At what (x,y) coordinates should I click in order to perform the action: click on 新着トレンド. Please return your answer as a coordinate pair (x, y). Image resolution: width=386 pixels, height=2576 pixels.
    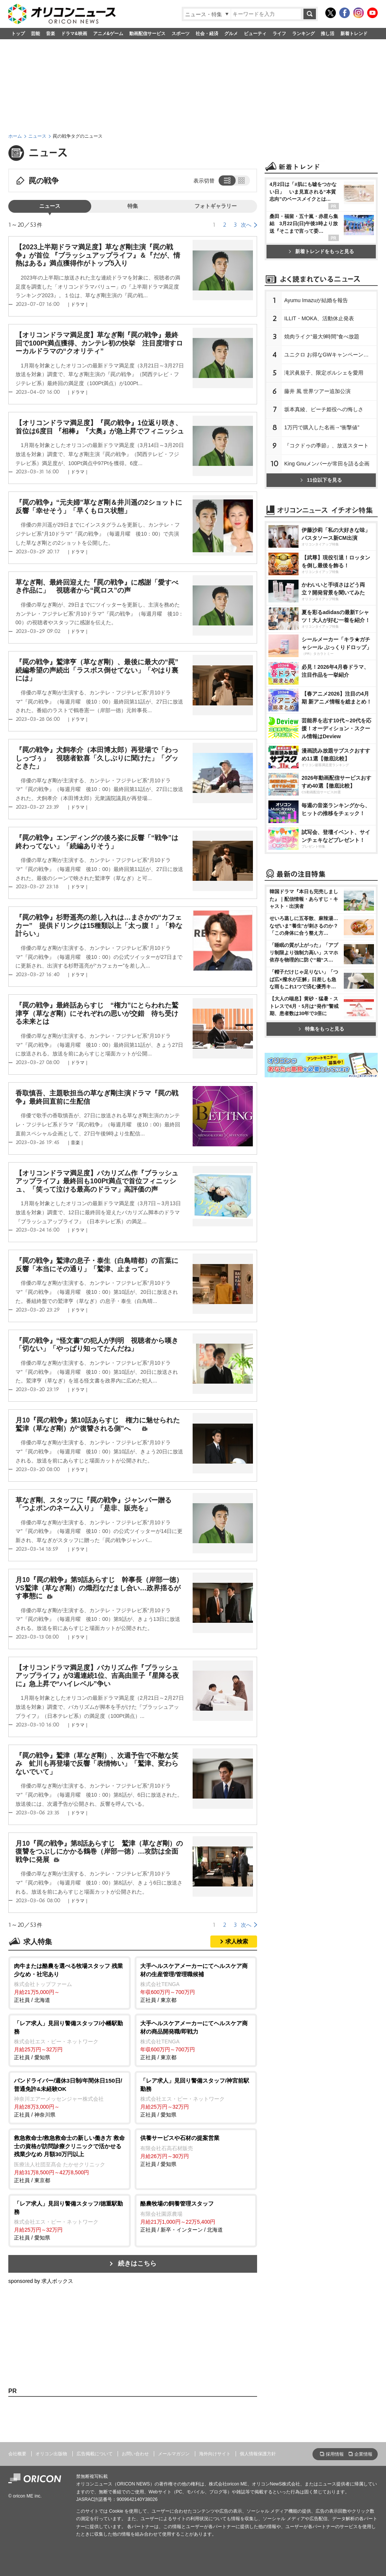
    Looking at the image, I should click on (354, 33).